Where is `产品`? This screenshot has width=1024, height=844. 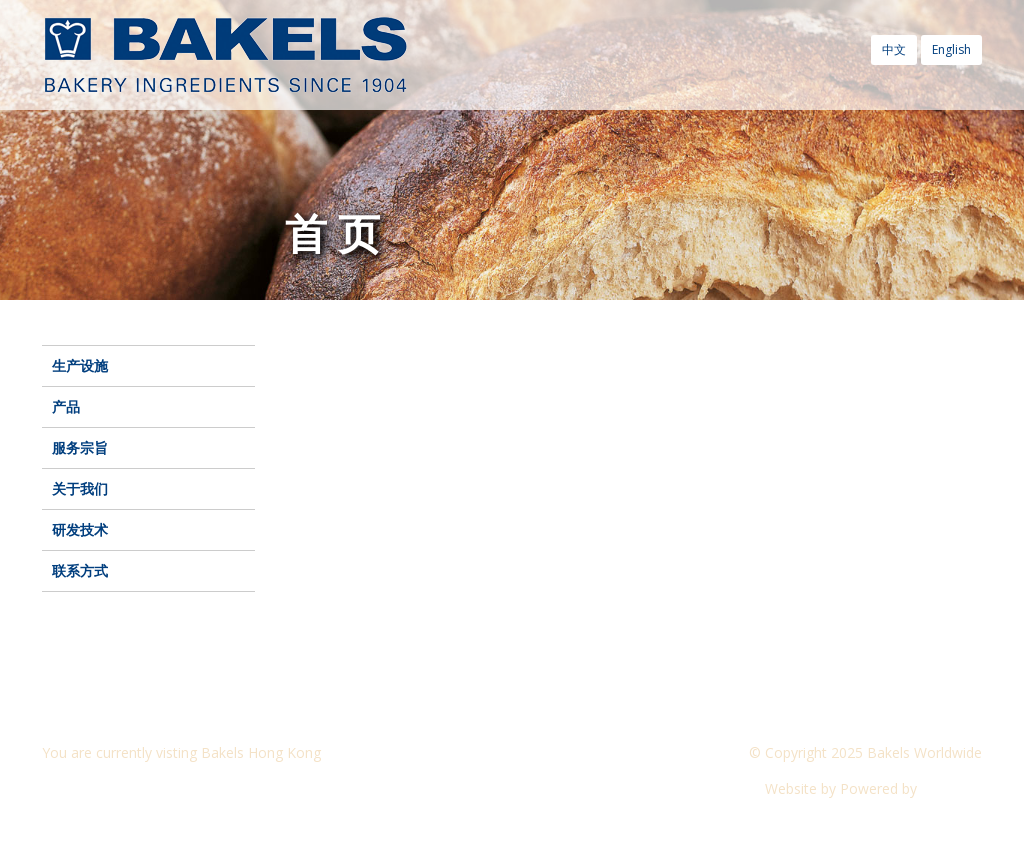
产品 is located at coordinates (66, 406).